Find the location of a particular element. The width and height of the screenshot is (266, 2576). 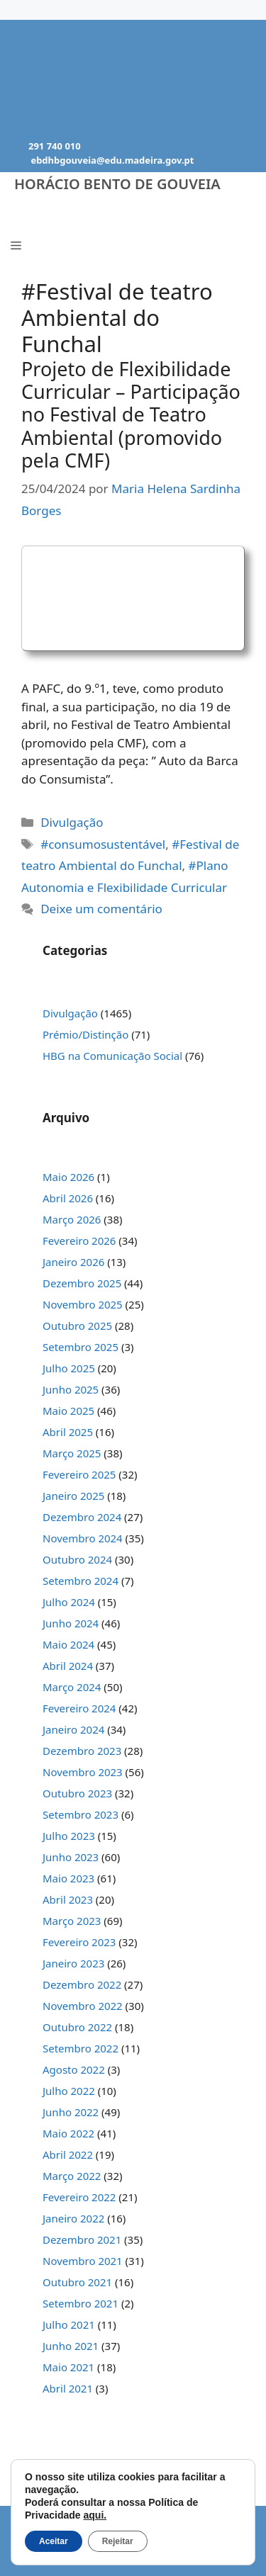

Março 2022 is located at coordinates (72, 2176).